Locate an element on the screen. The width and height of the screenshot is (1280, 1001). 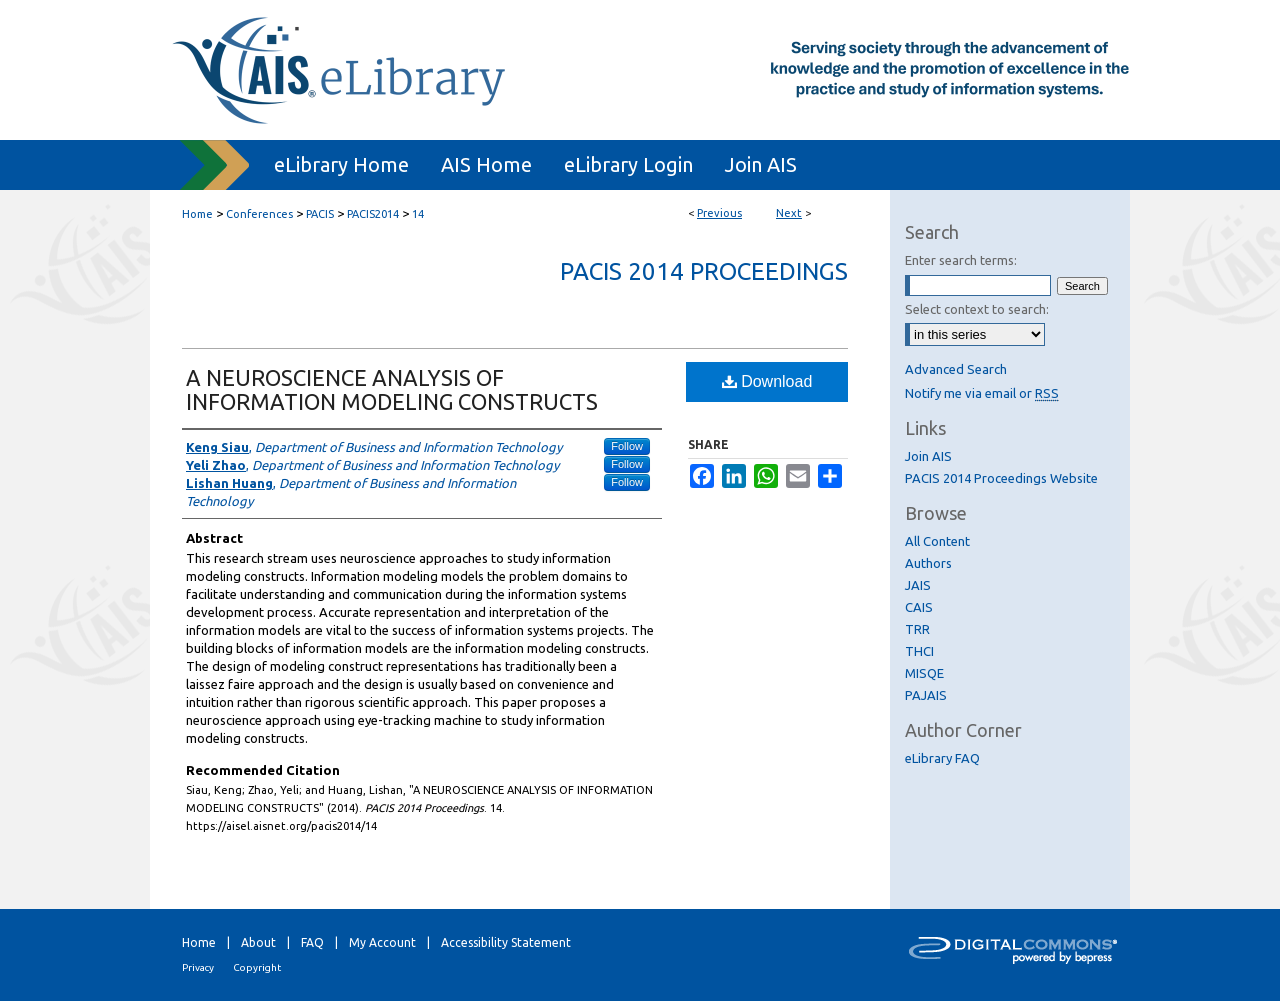
CAIS is located at coordinates (919, 607).